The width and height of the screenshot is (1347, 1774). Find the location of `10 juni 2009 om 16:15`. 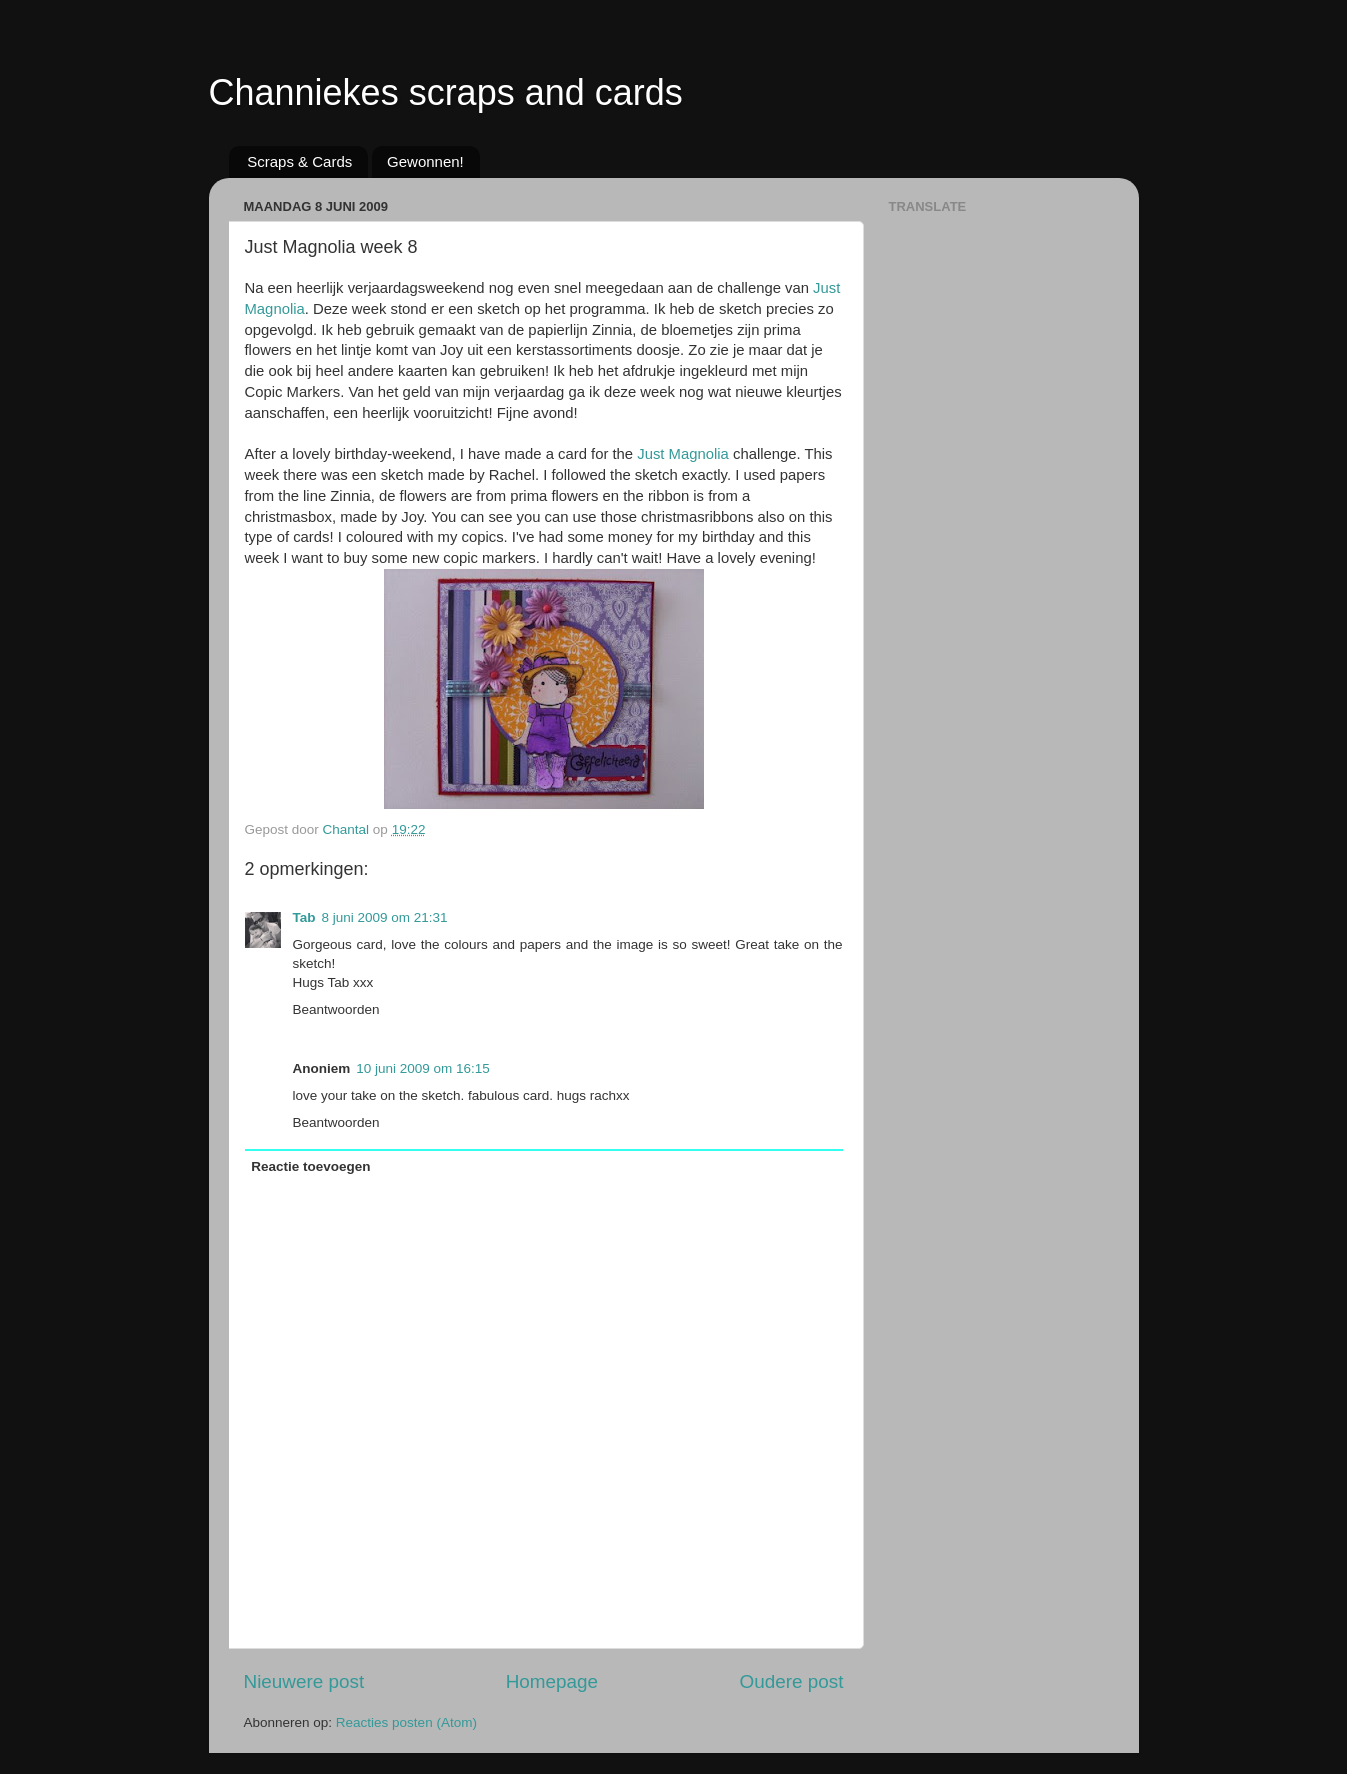

10 juni 2009 om 16:15 is located at coordinates (423, 1068).